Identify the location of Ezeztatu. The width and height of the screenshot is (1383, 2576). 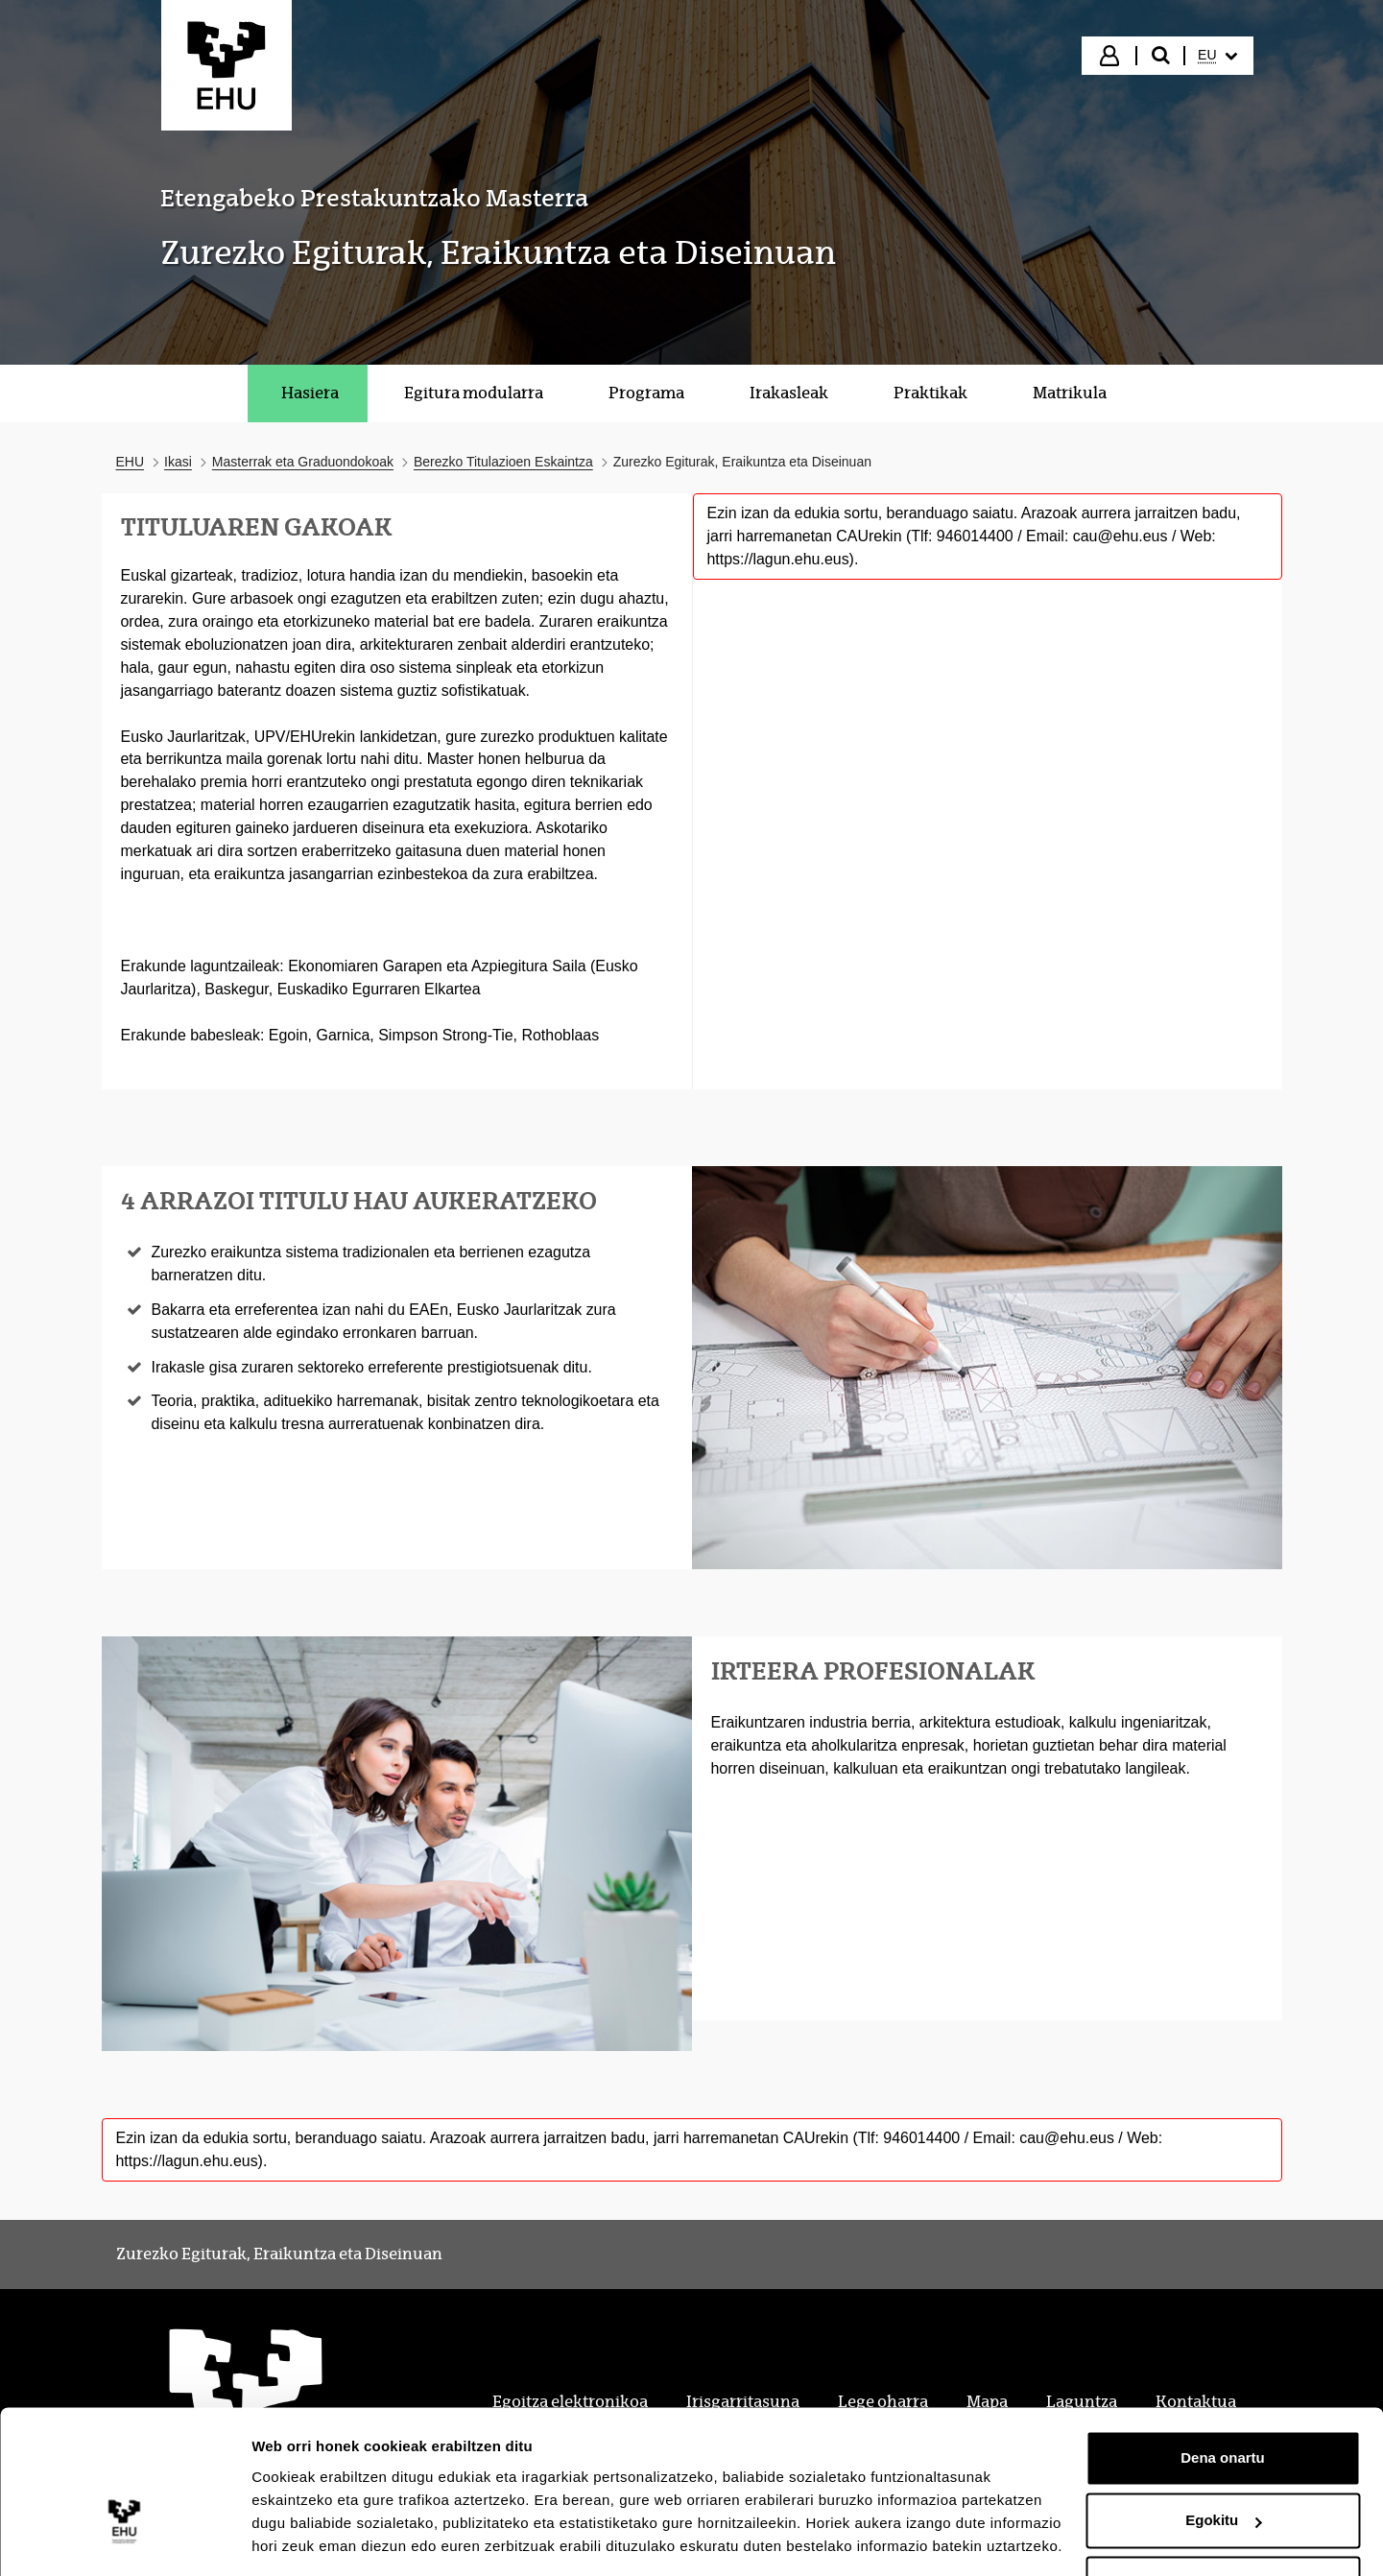
(1223, 2523).